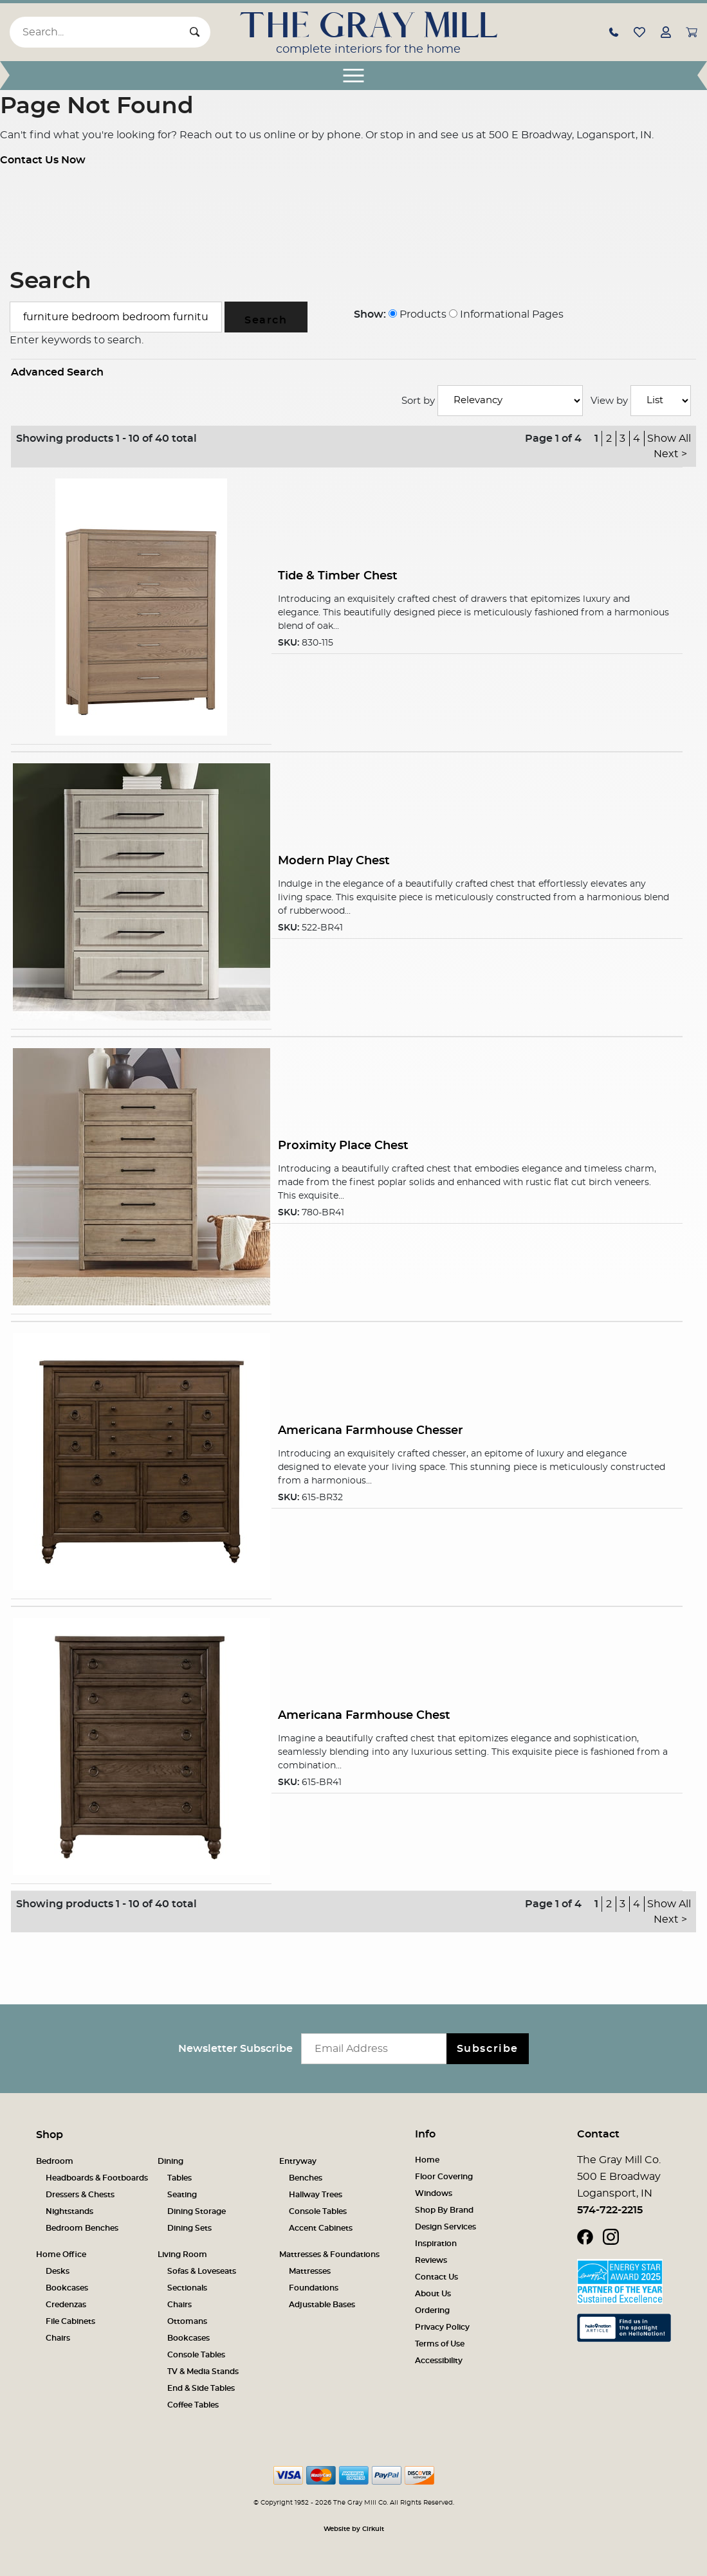 The width and height of the screenshot is (707, 2576). I want to click on About Us, so click(433, 2294).